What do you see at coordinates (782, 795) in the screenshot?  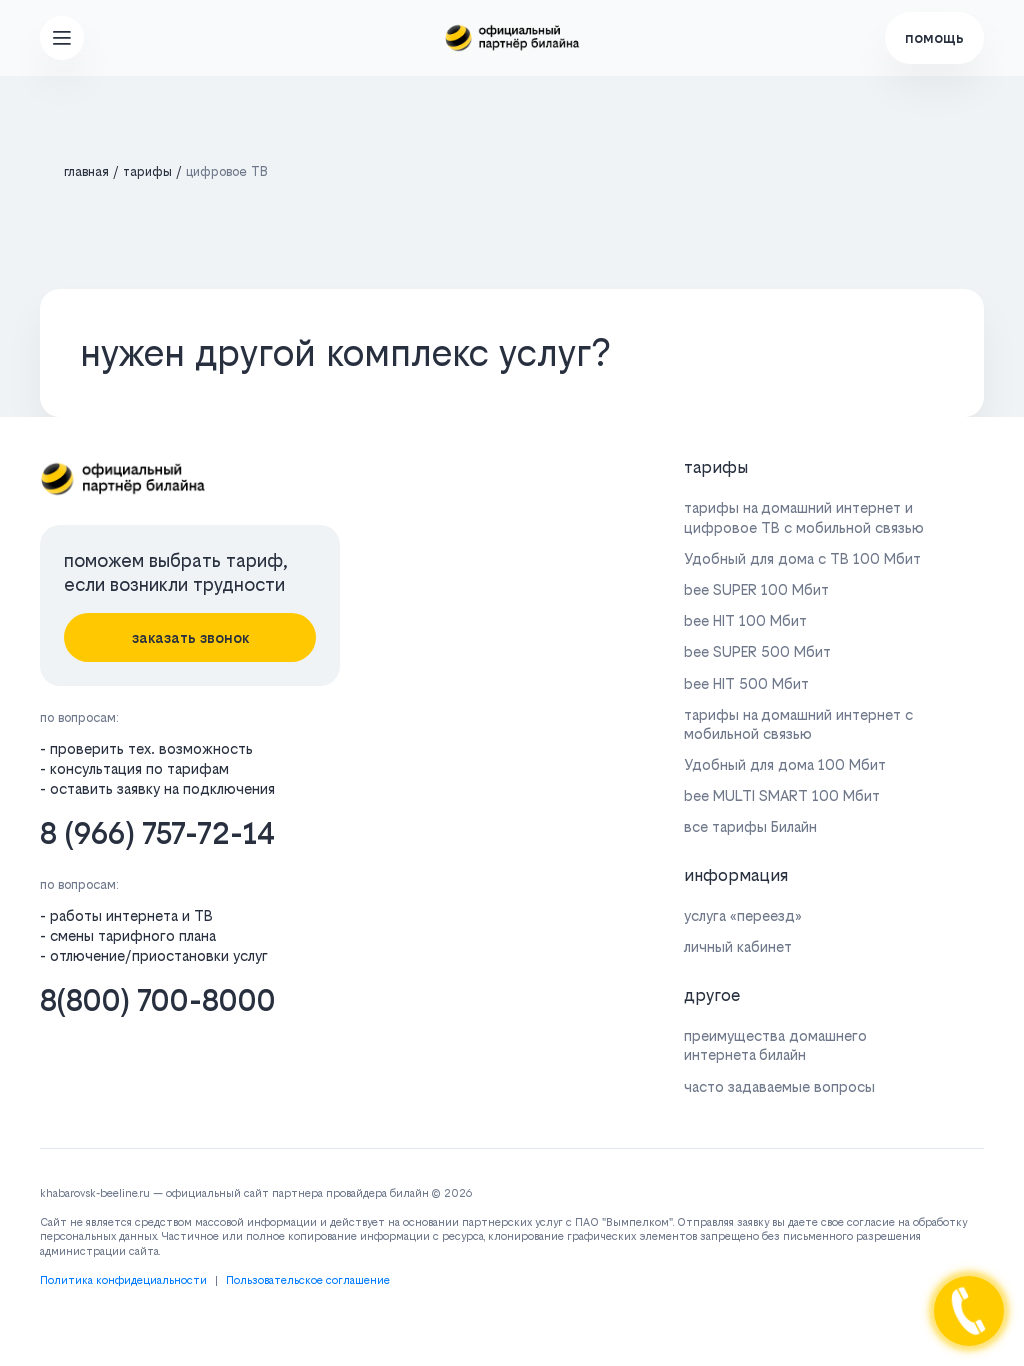 I see `bee MULTI SMART 100 Мбит` at bounding box center [782, 795].